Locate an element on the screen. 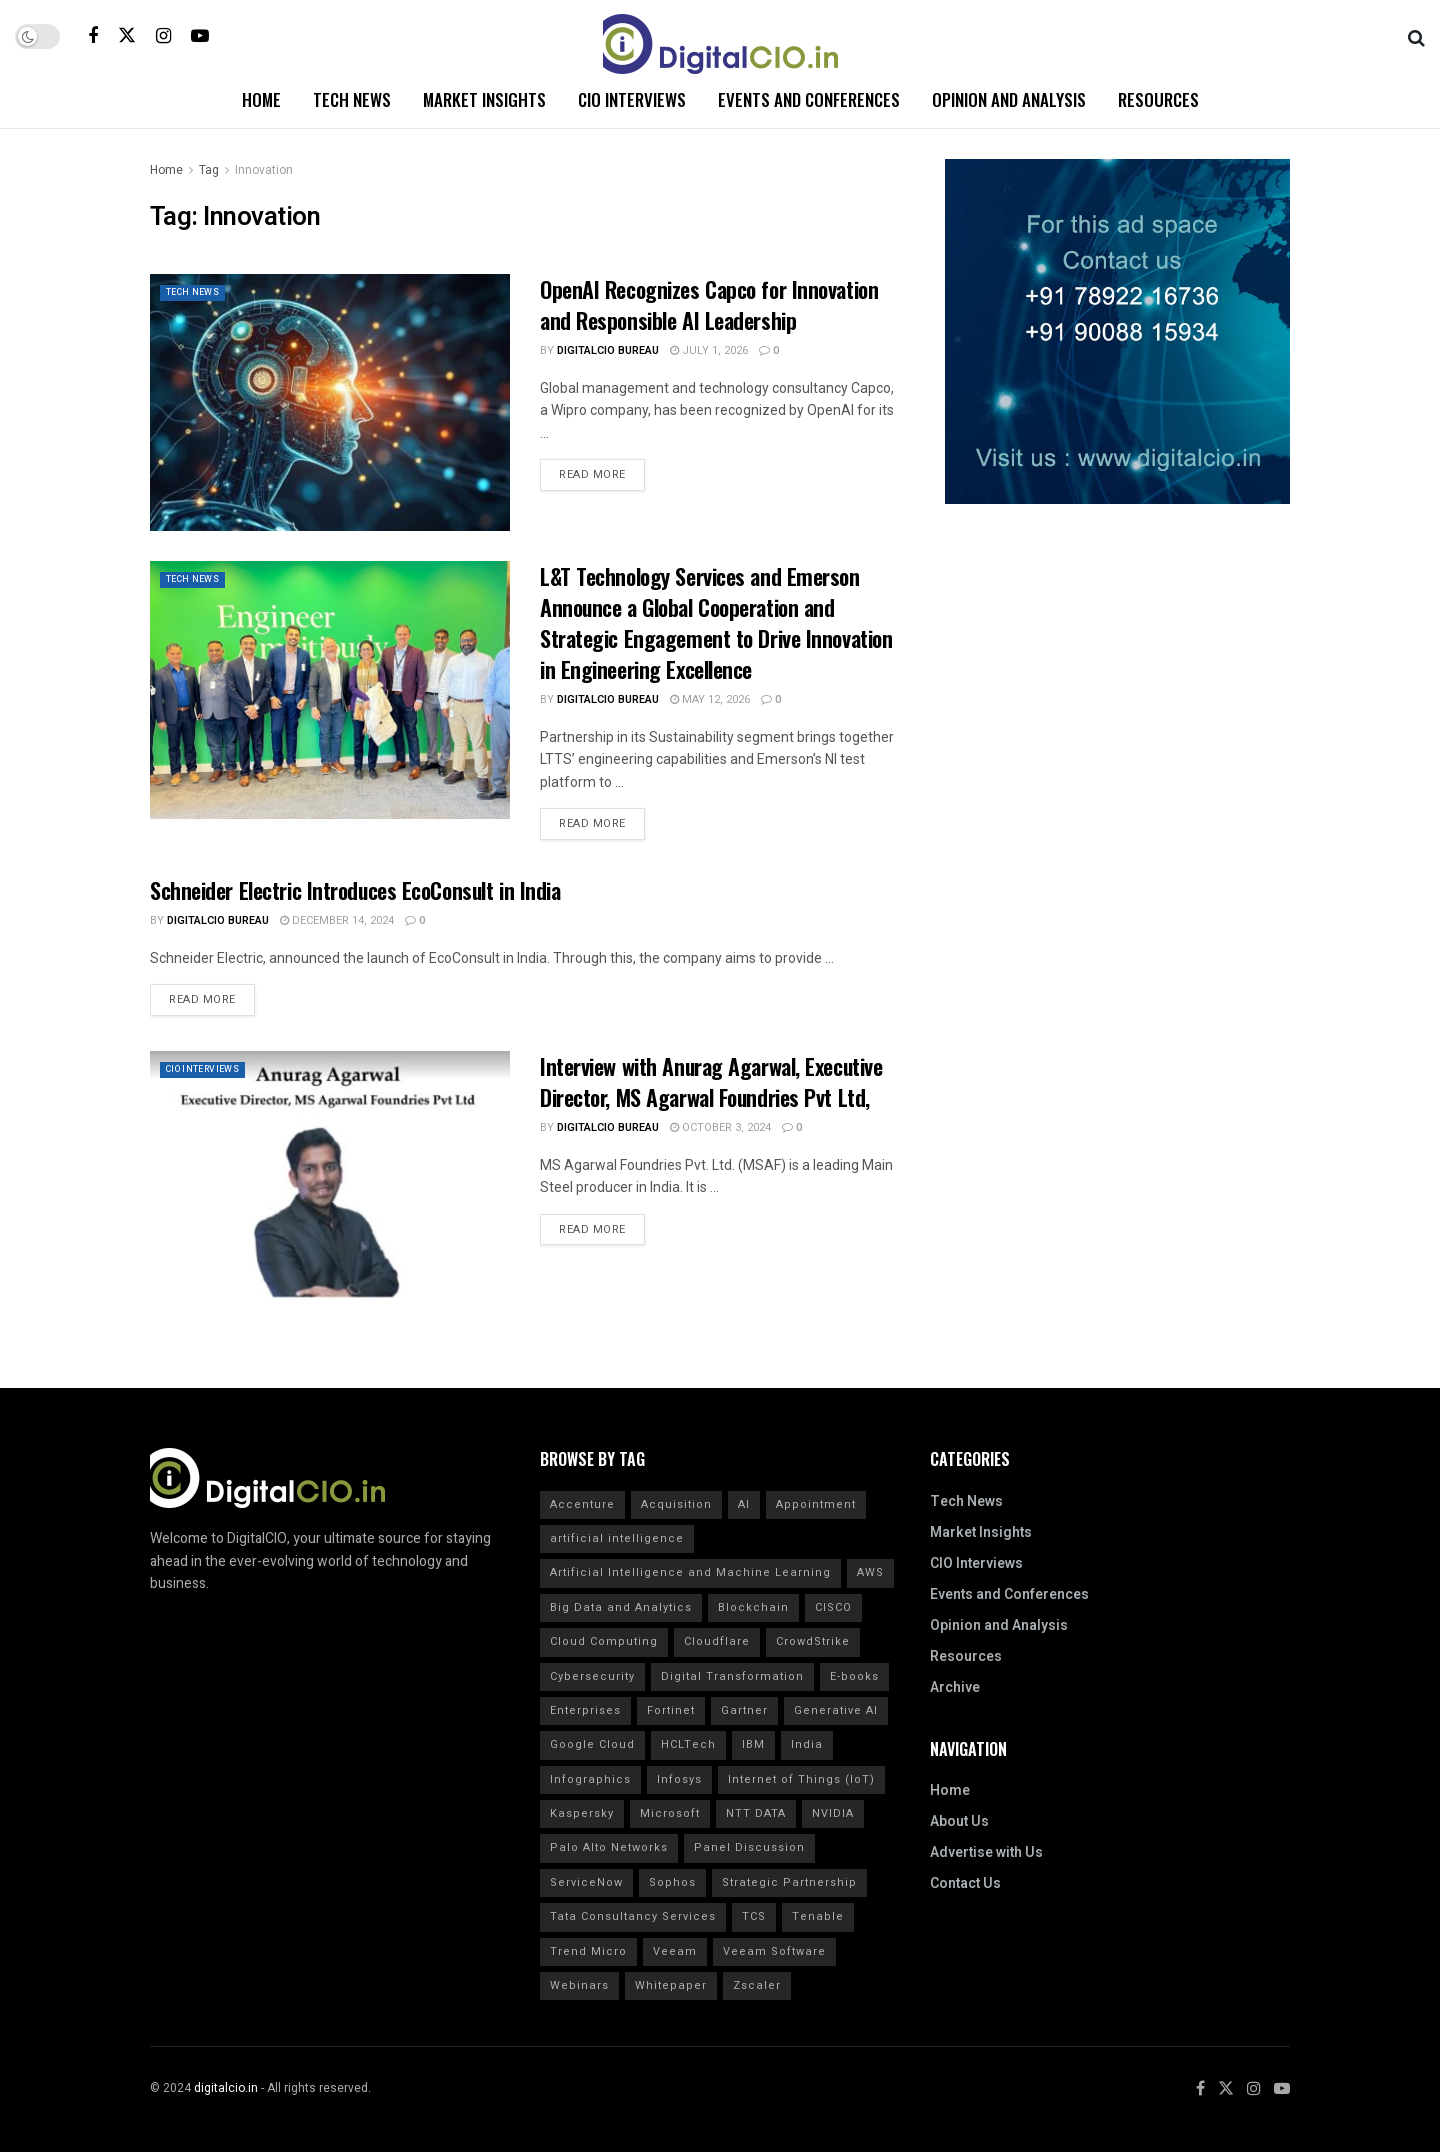 The width and height of the screenshot is (1440, 2152). Events and Conferences is located at coordinates (809, 99).